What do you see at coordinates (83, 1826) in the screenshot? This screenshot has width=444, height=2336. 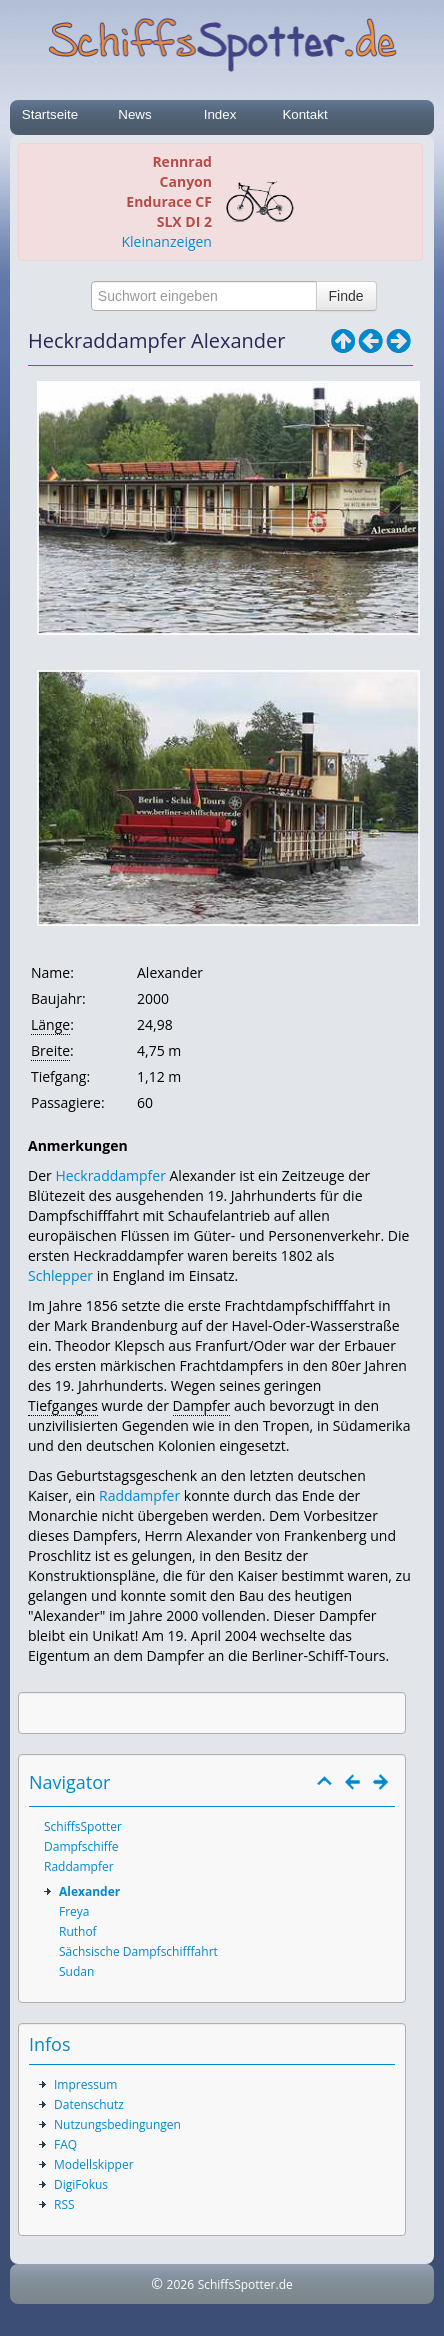 I see `SchiffsSpotter` at bounding box center [83, 1826].